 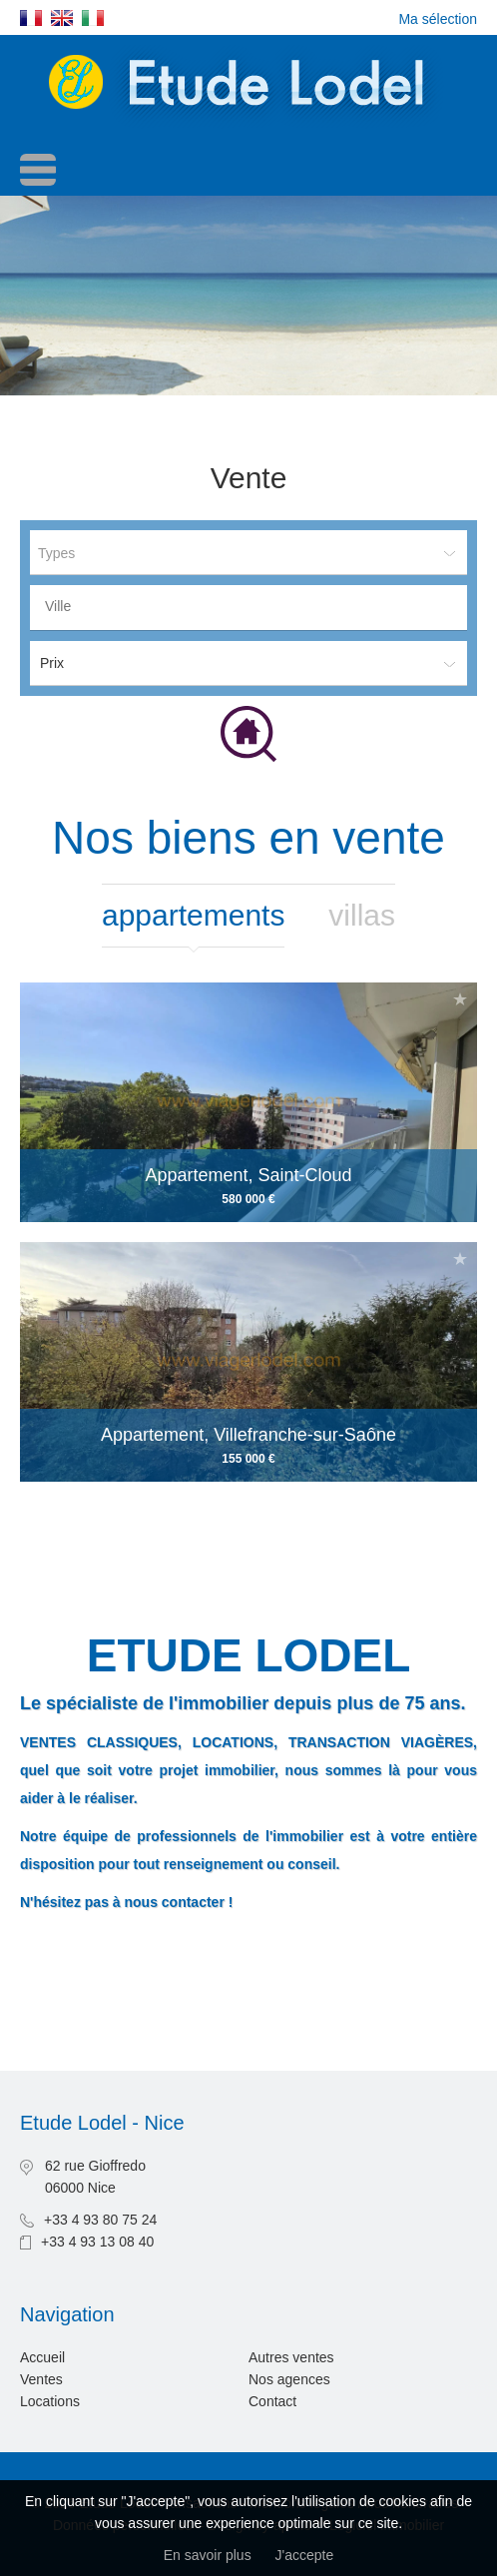 What do you see at coordinates (193, 915) in the screenshot?
I see `Appartements` at bounding box center [193, 915].